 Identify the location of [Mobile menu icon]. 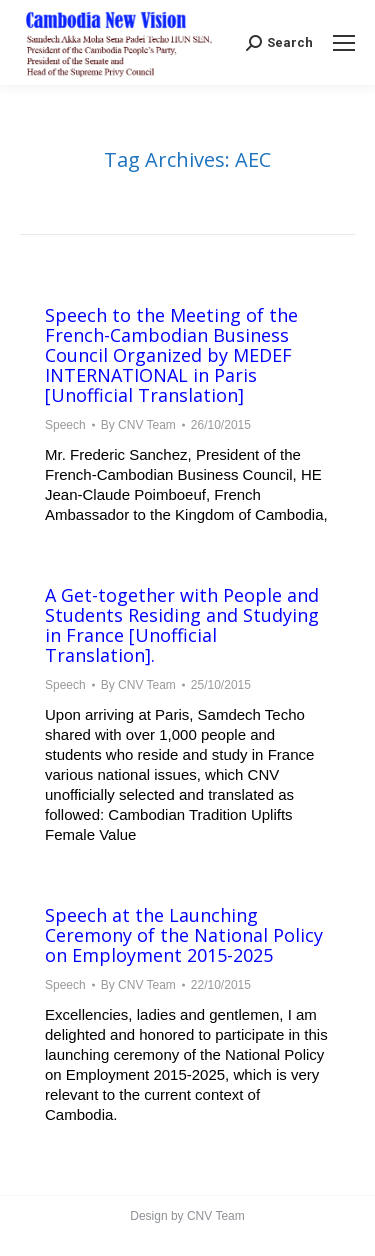
(344, 43).